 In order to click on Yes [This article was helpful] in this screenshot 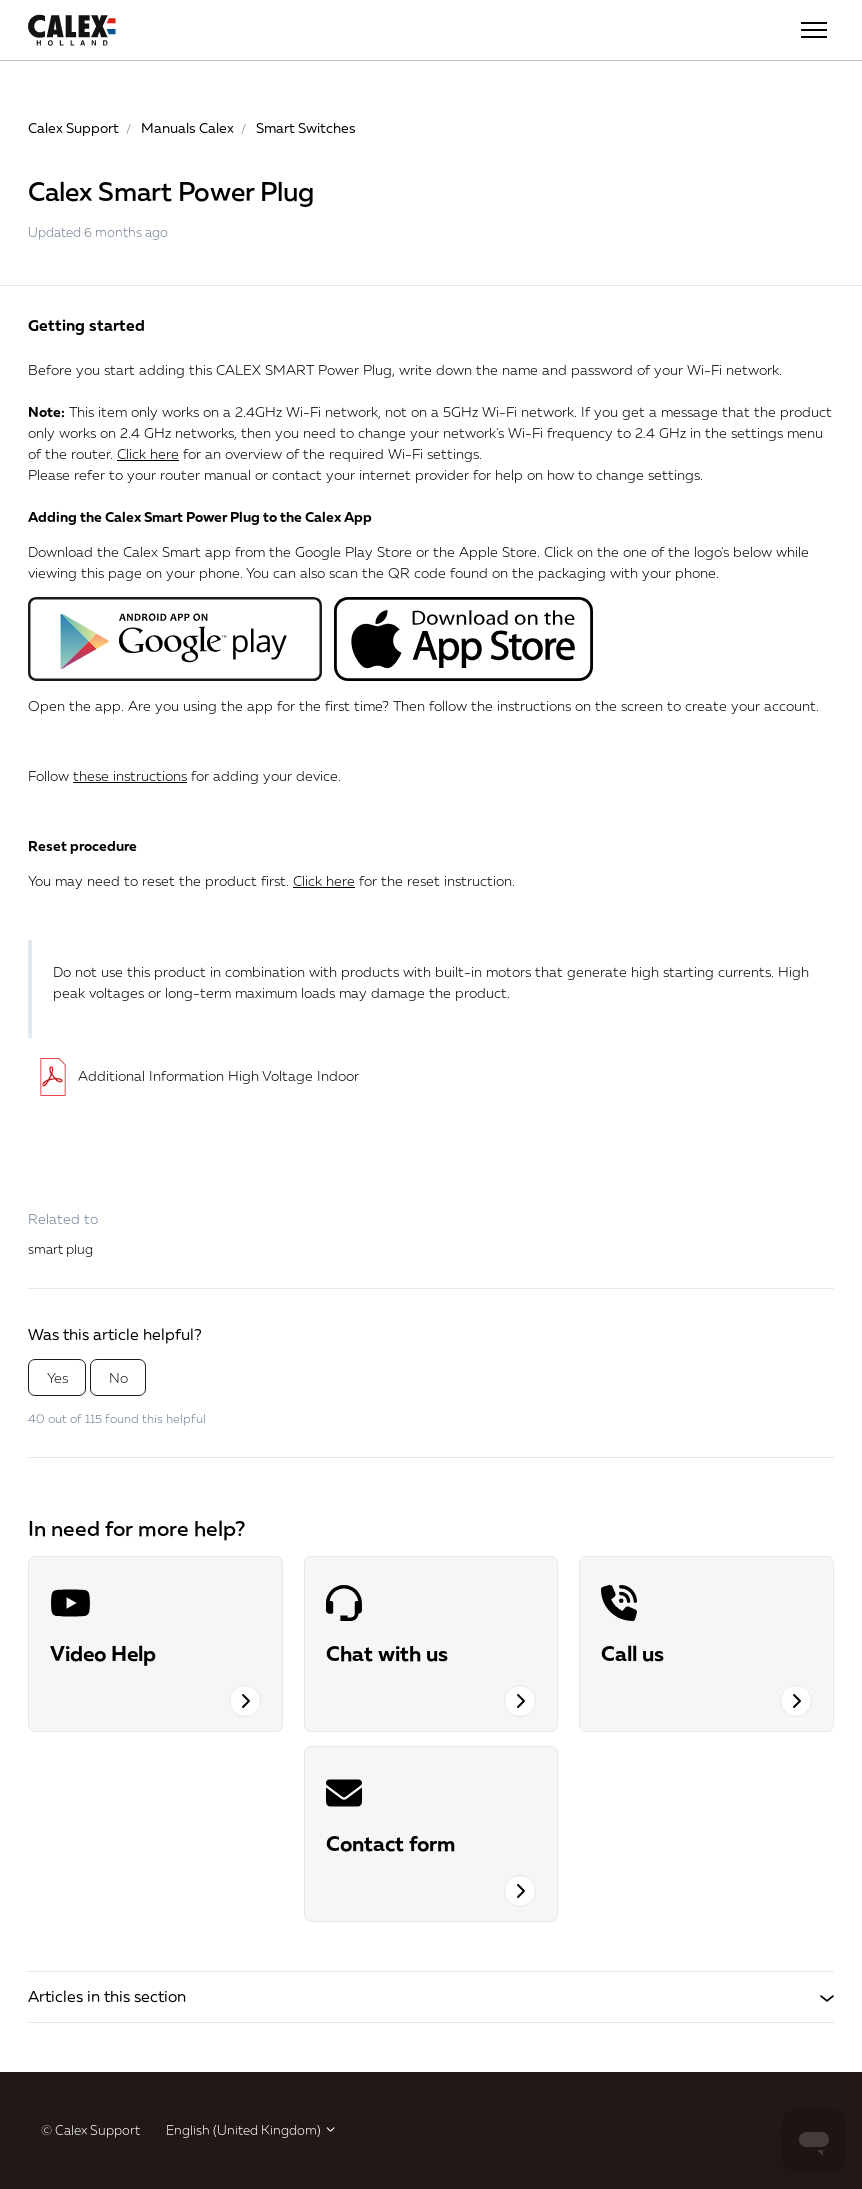, I will do `click(57, 1377)`.